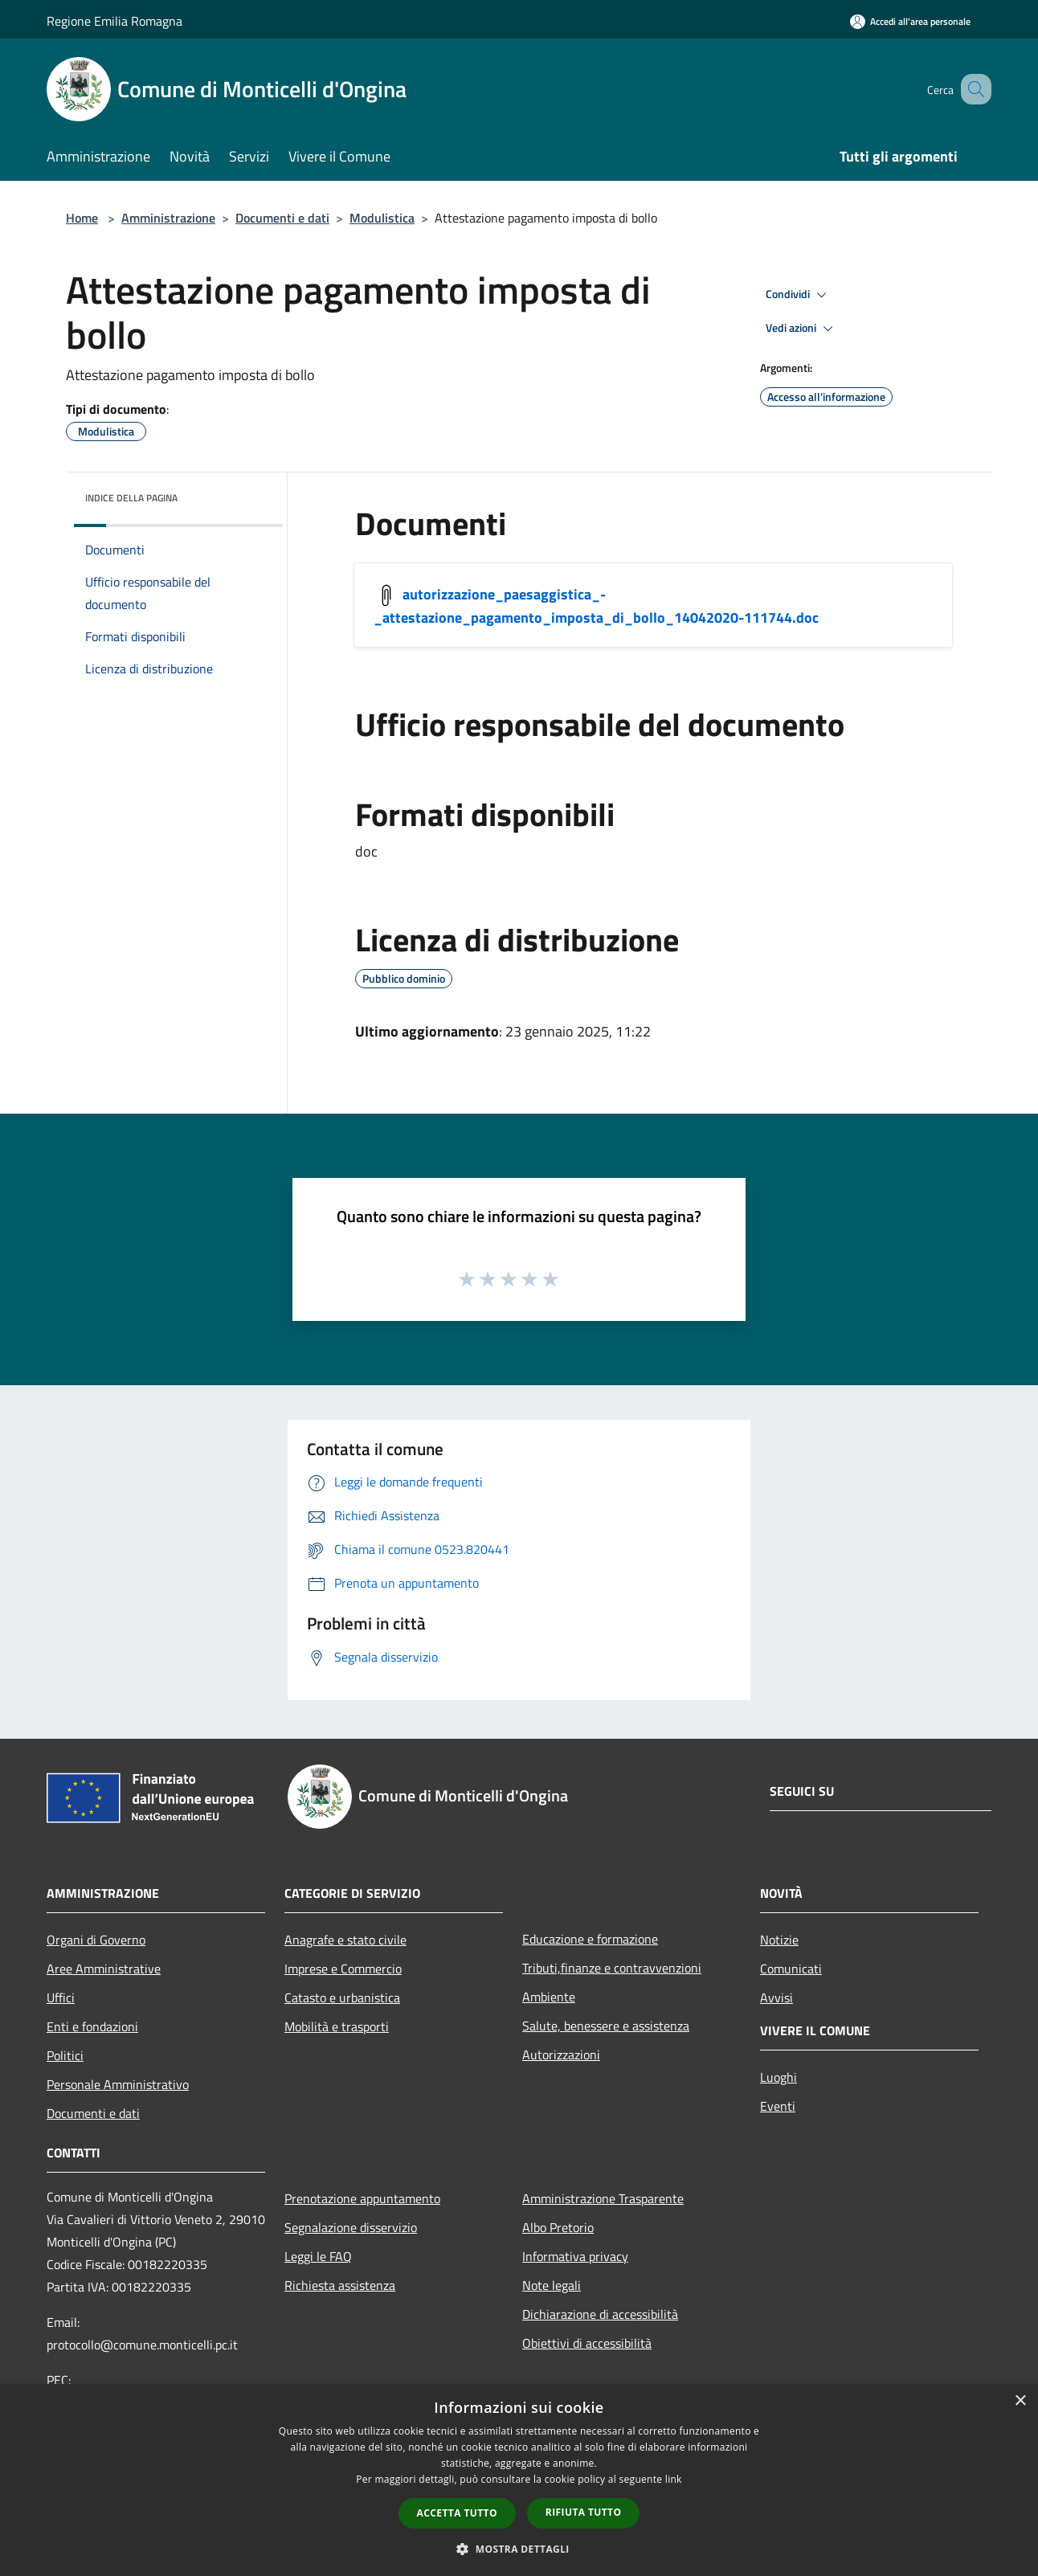 The height and width of the screenshot is (2576, 1038). What do you see at coordinates (343, 1968) in the screenshot?
I see `Imprese e Commercio` at bounding box center [343, 1968].